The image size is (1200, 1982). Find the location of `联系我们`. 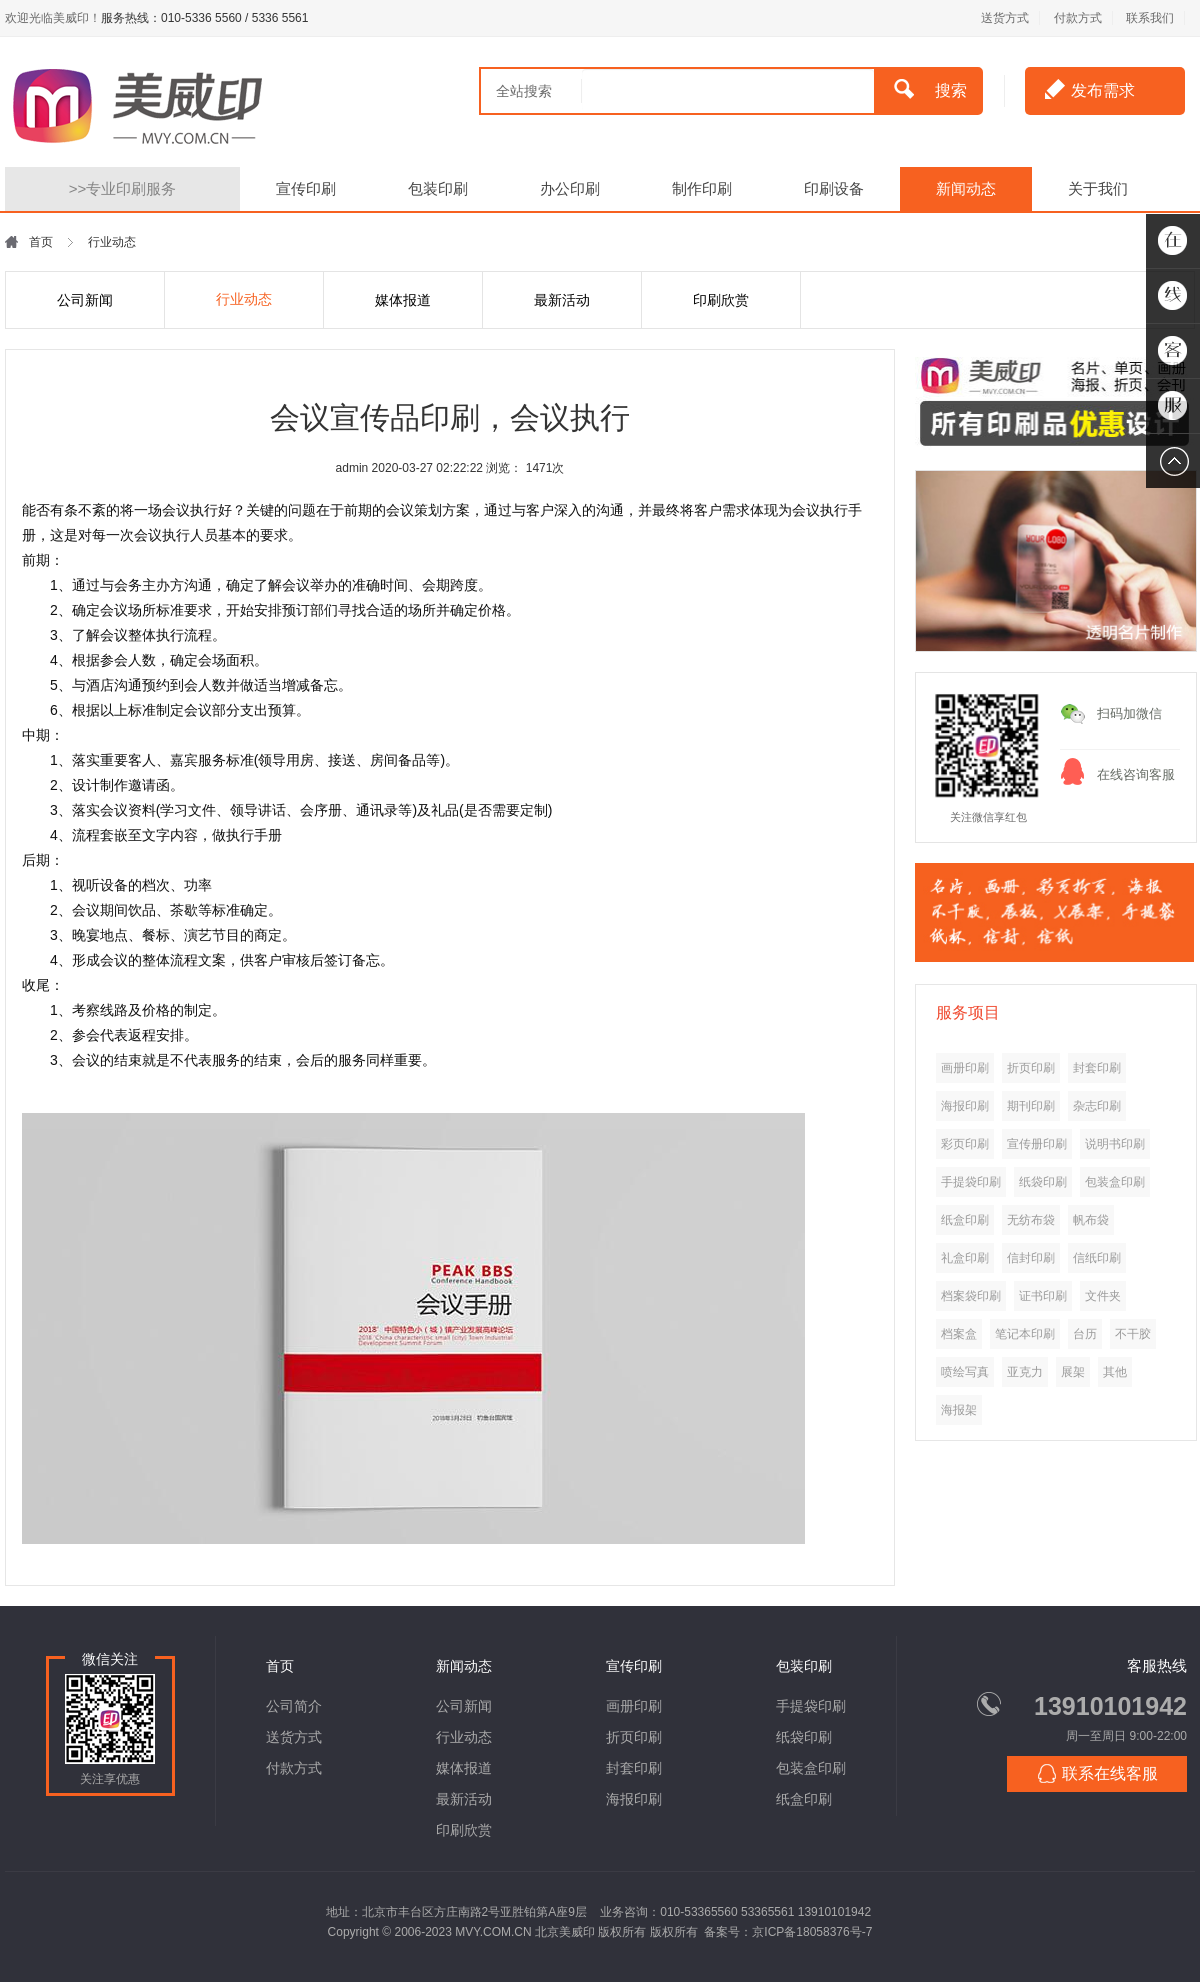

联系我们 is located at coordinates (1150, 18).